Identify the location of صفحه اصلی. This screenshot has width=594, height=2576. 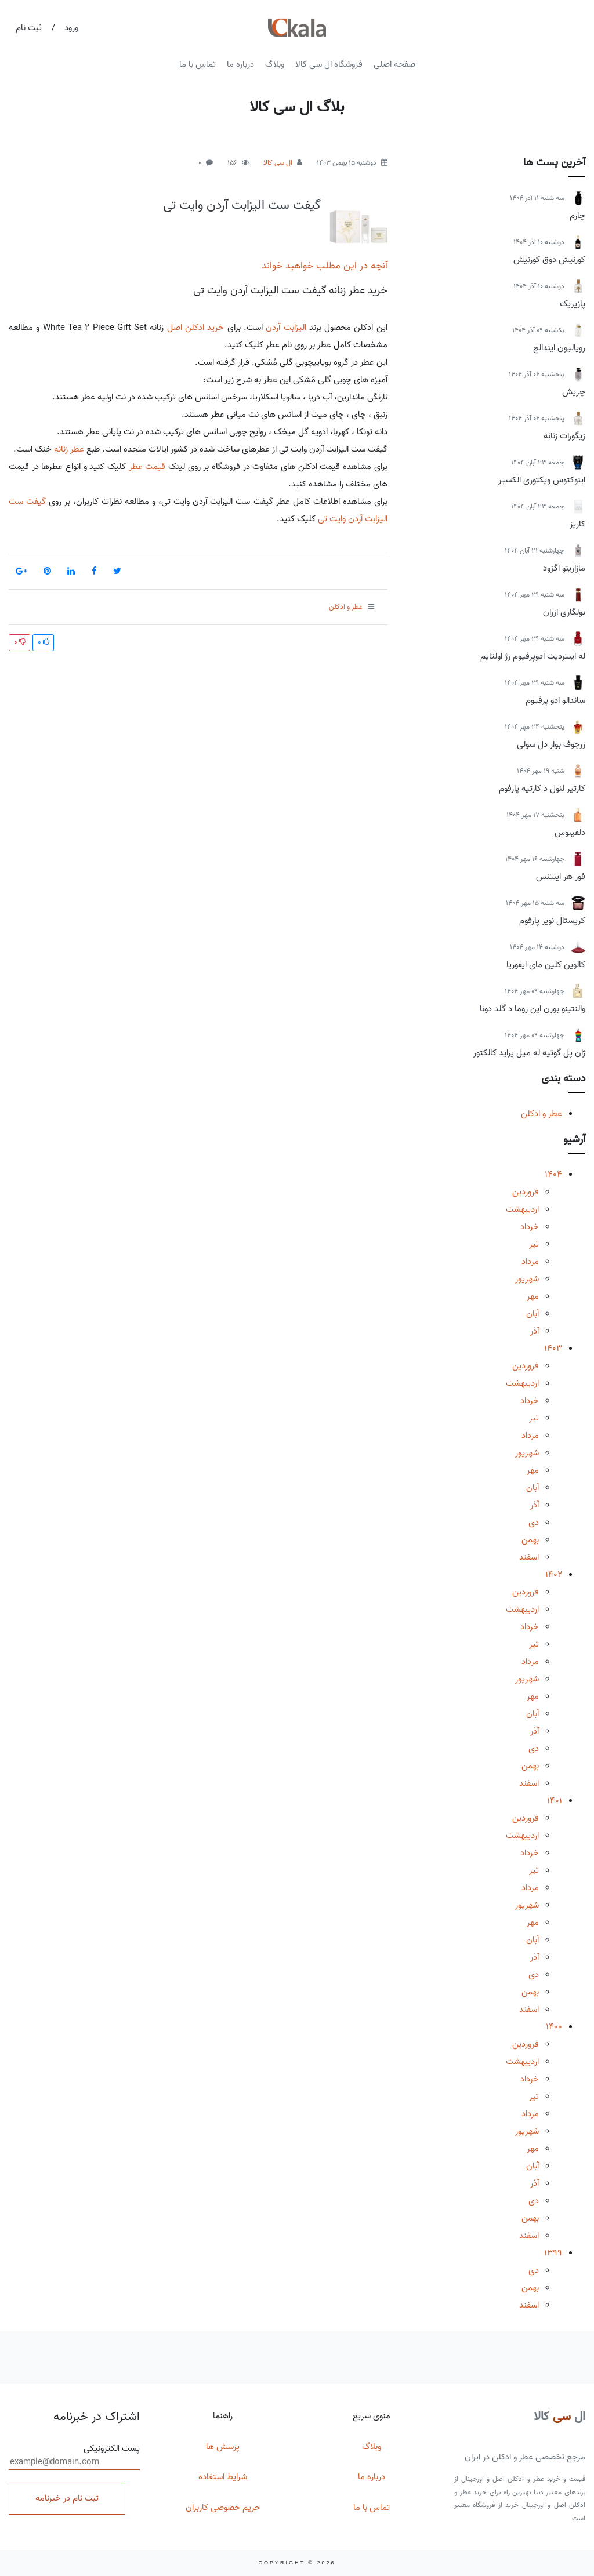
(394, 64).